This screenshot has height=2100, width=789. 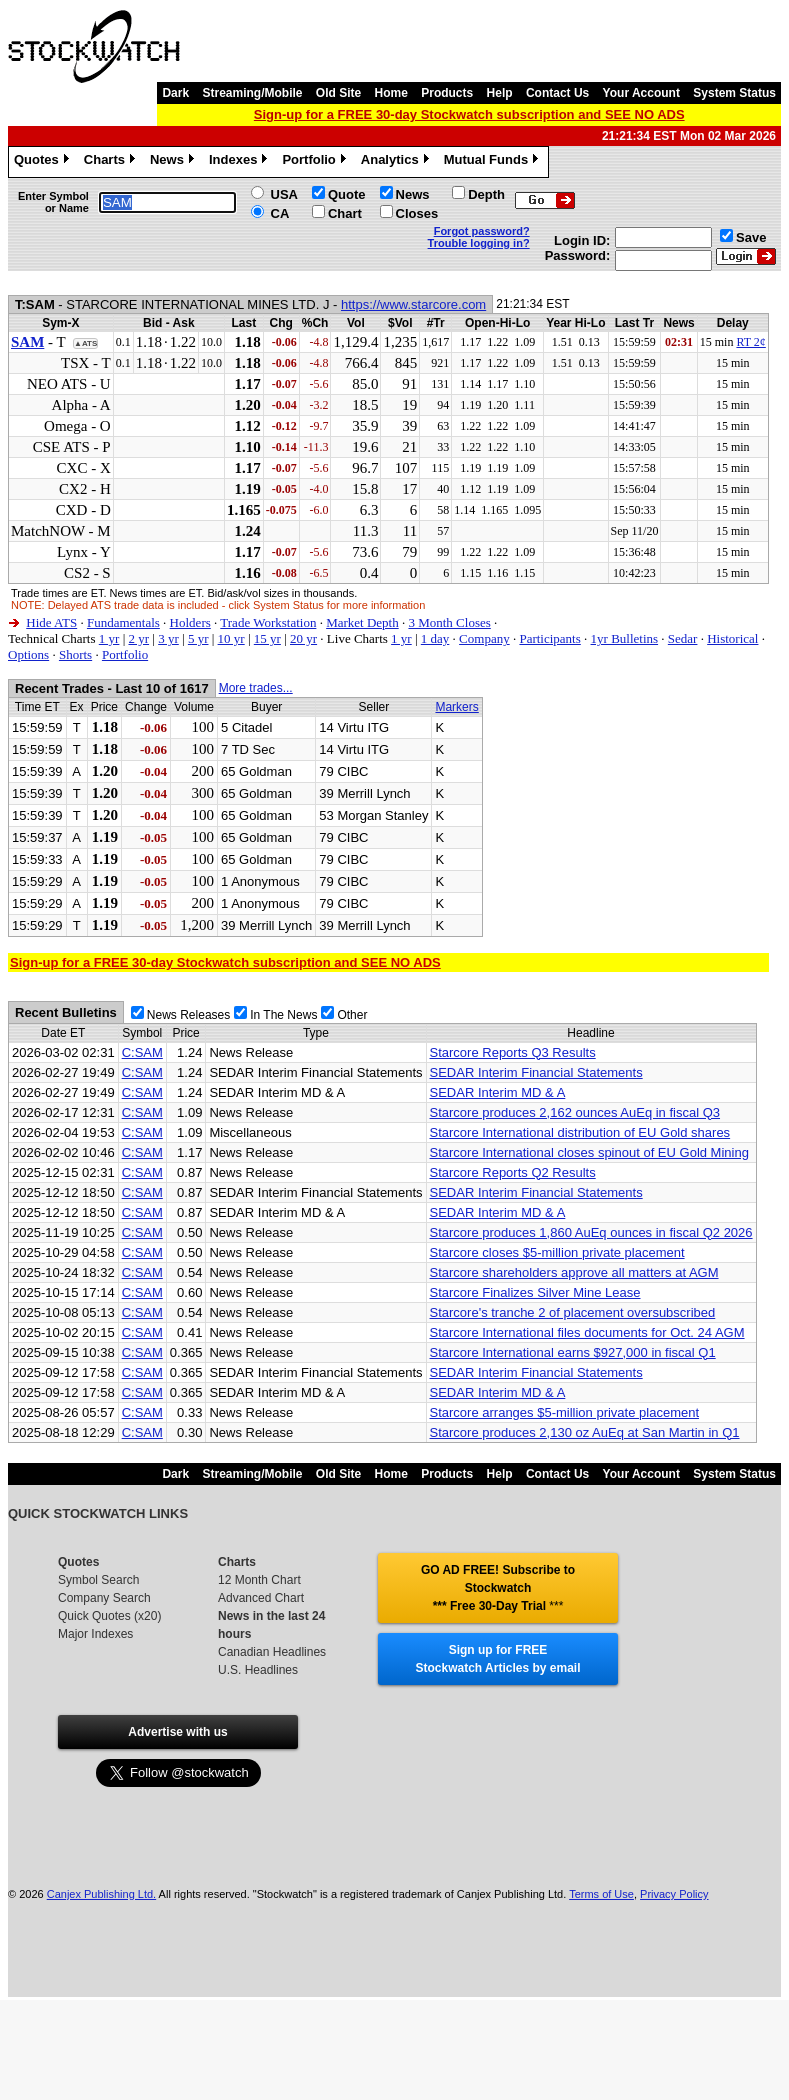 I want to click on Dark, so click(x=175, y=93).